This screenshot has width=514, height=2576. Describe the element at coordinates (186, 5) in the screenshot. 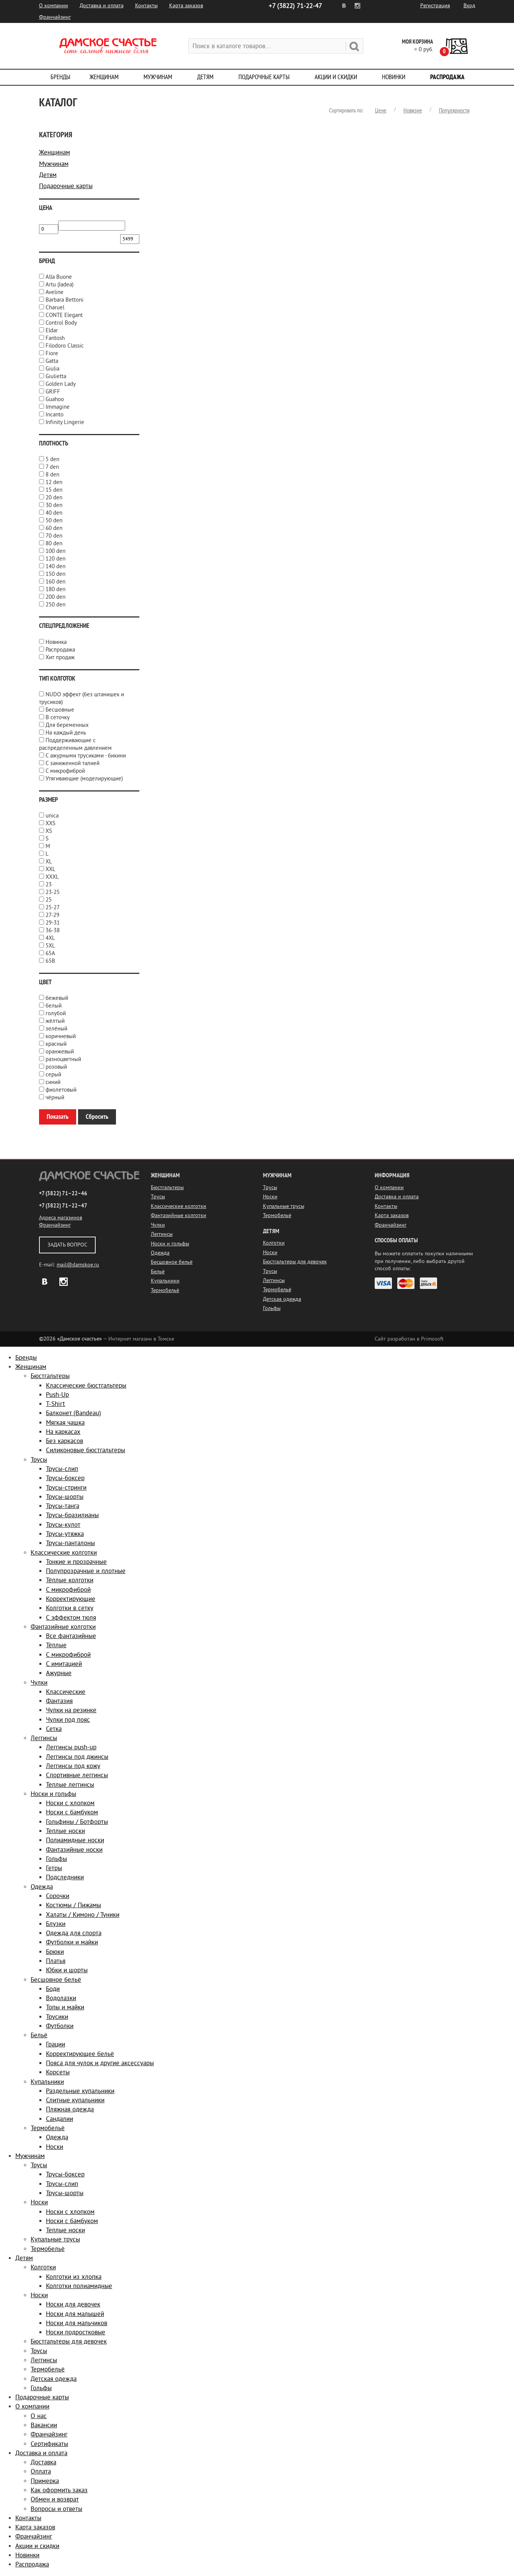

I see `Карта заказов` at that location.